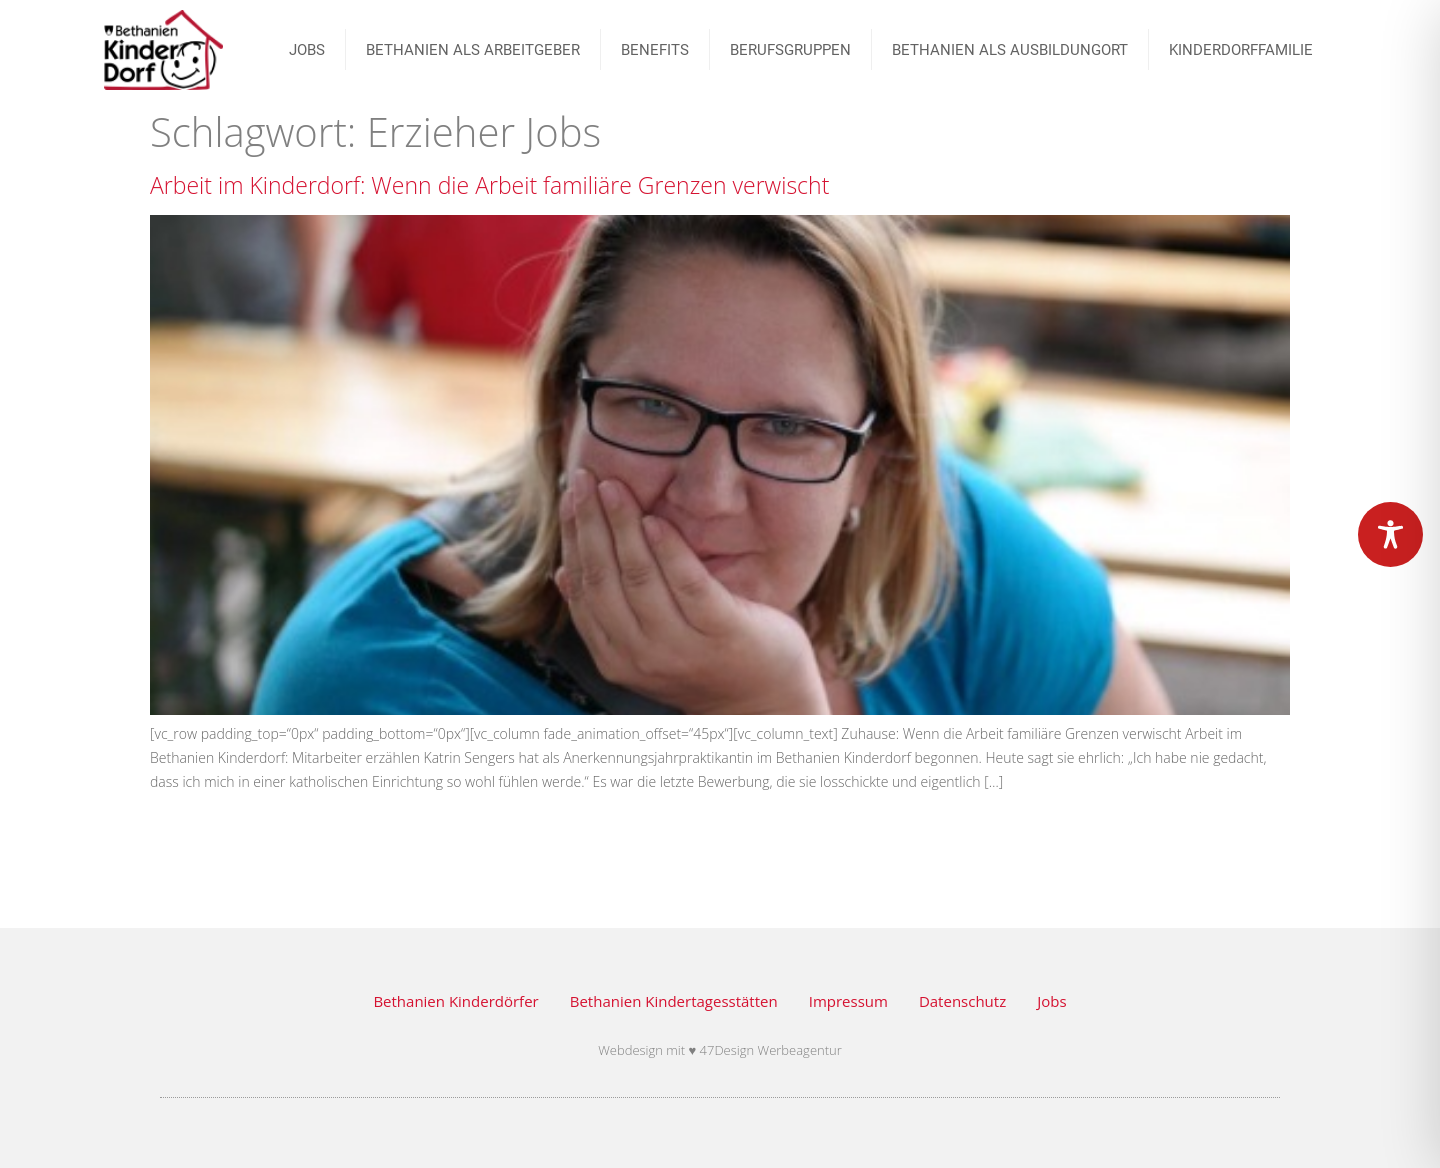 The height and width of the screenshot is (1168, 1440). I want to click on Datenschutz, so click(962, 1001).